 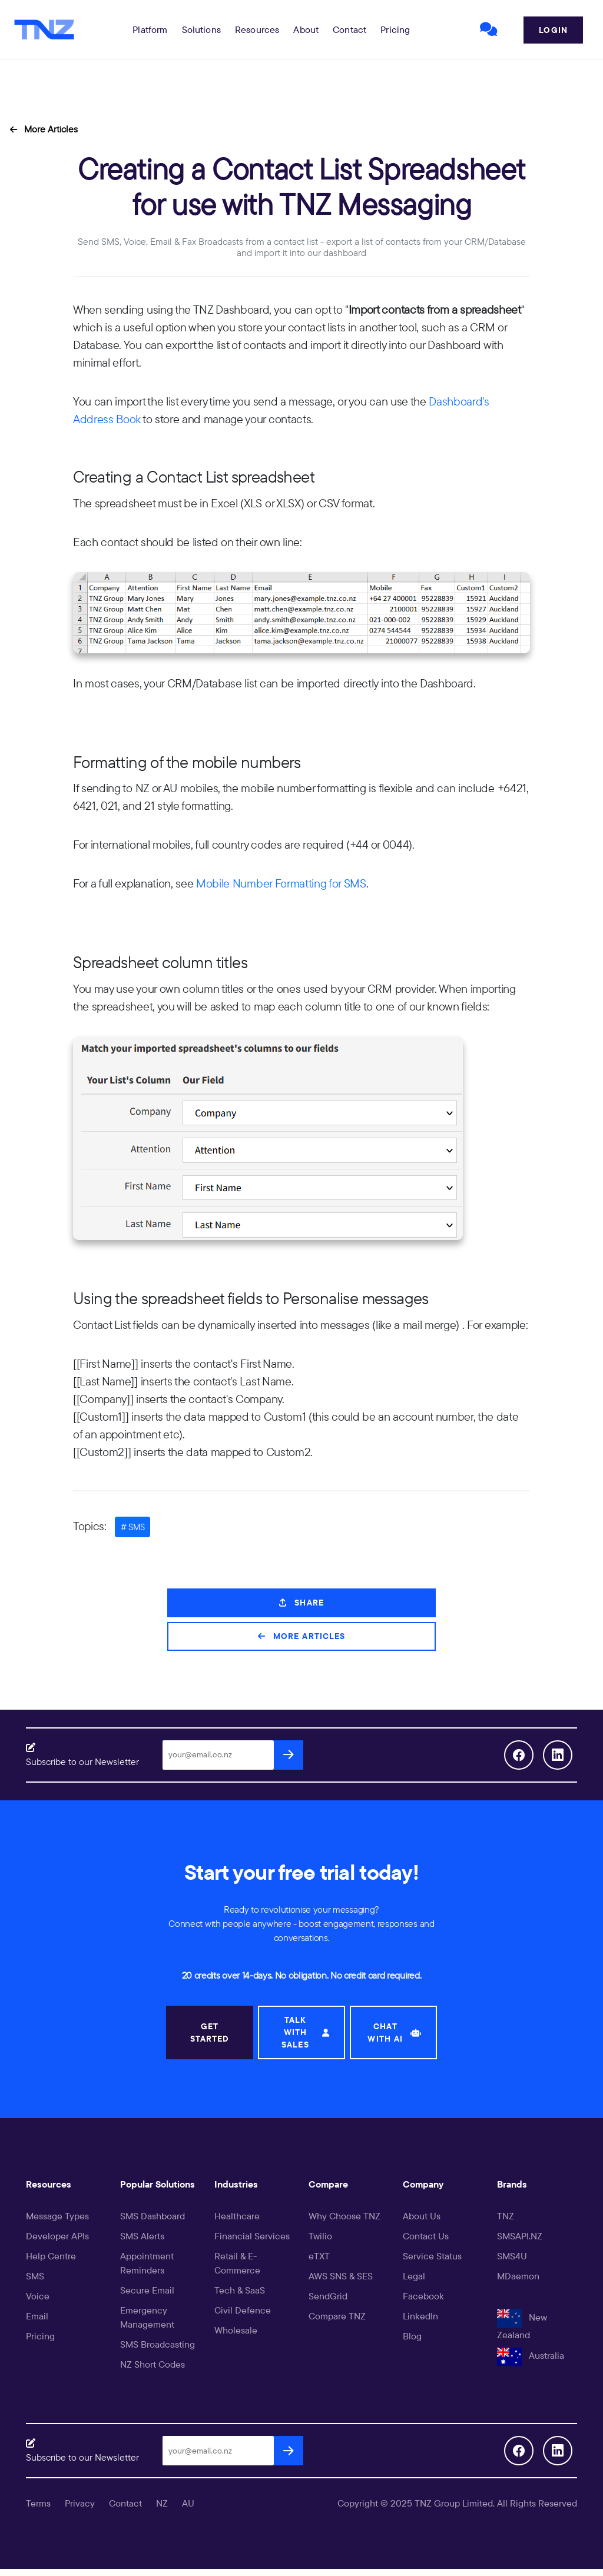 I want to click on Twilio, so click(x=320, y=2236).